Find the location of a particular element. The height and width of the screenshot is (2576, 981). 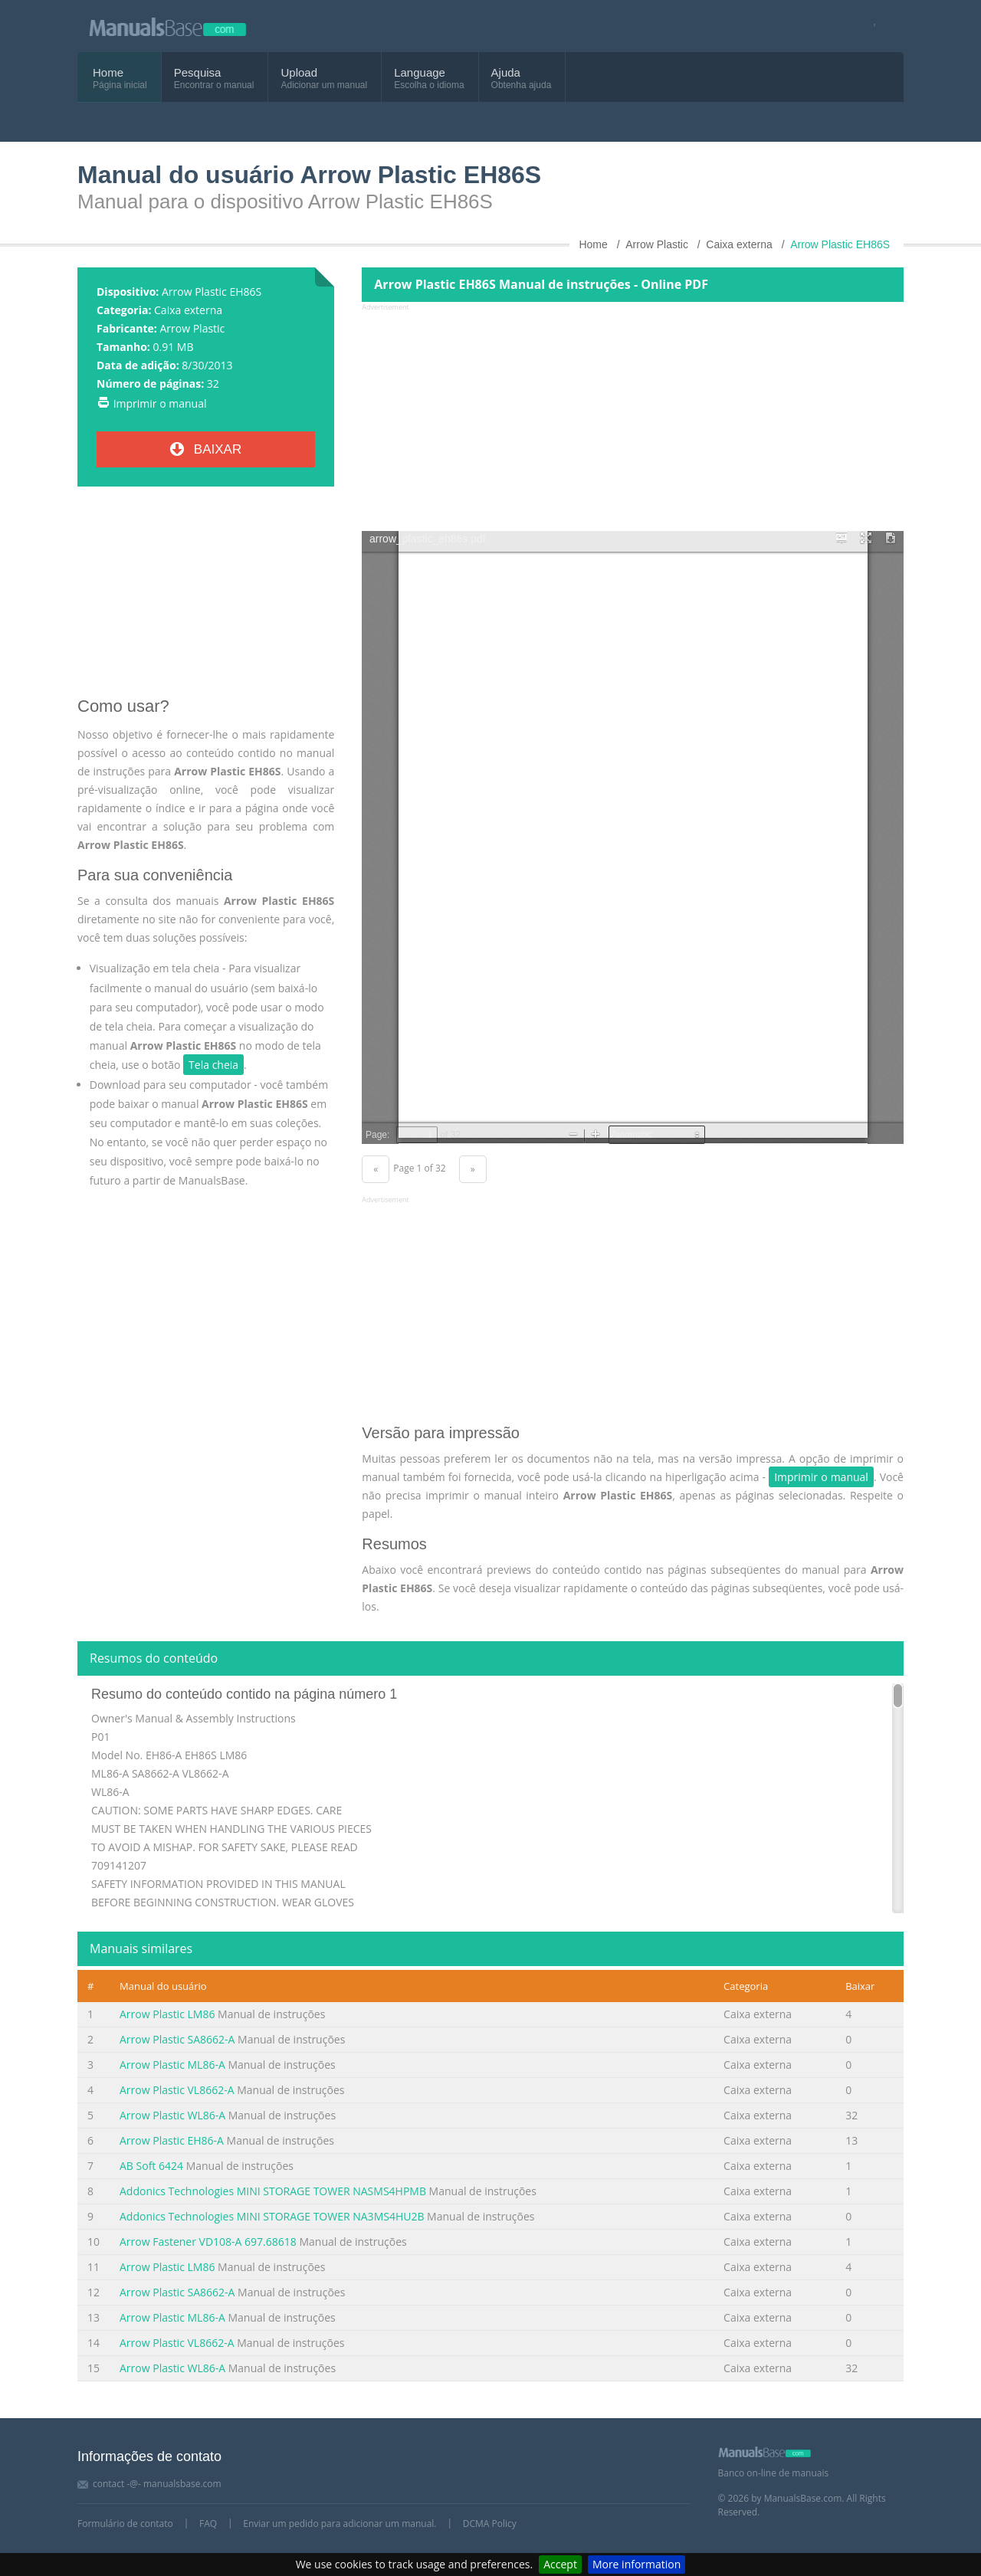

Caixa externa is located at coordinates (188, 310).